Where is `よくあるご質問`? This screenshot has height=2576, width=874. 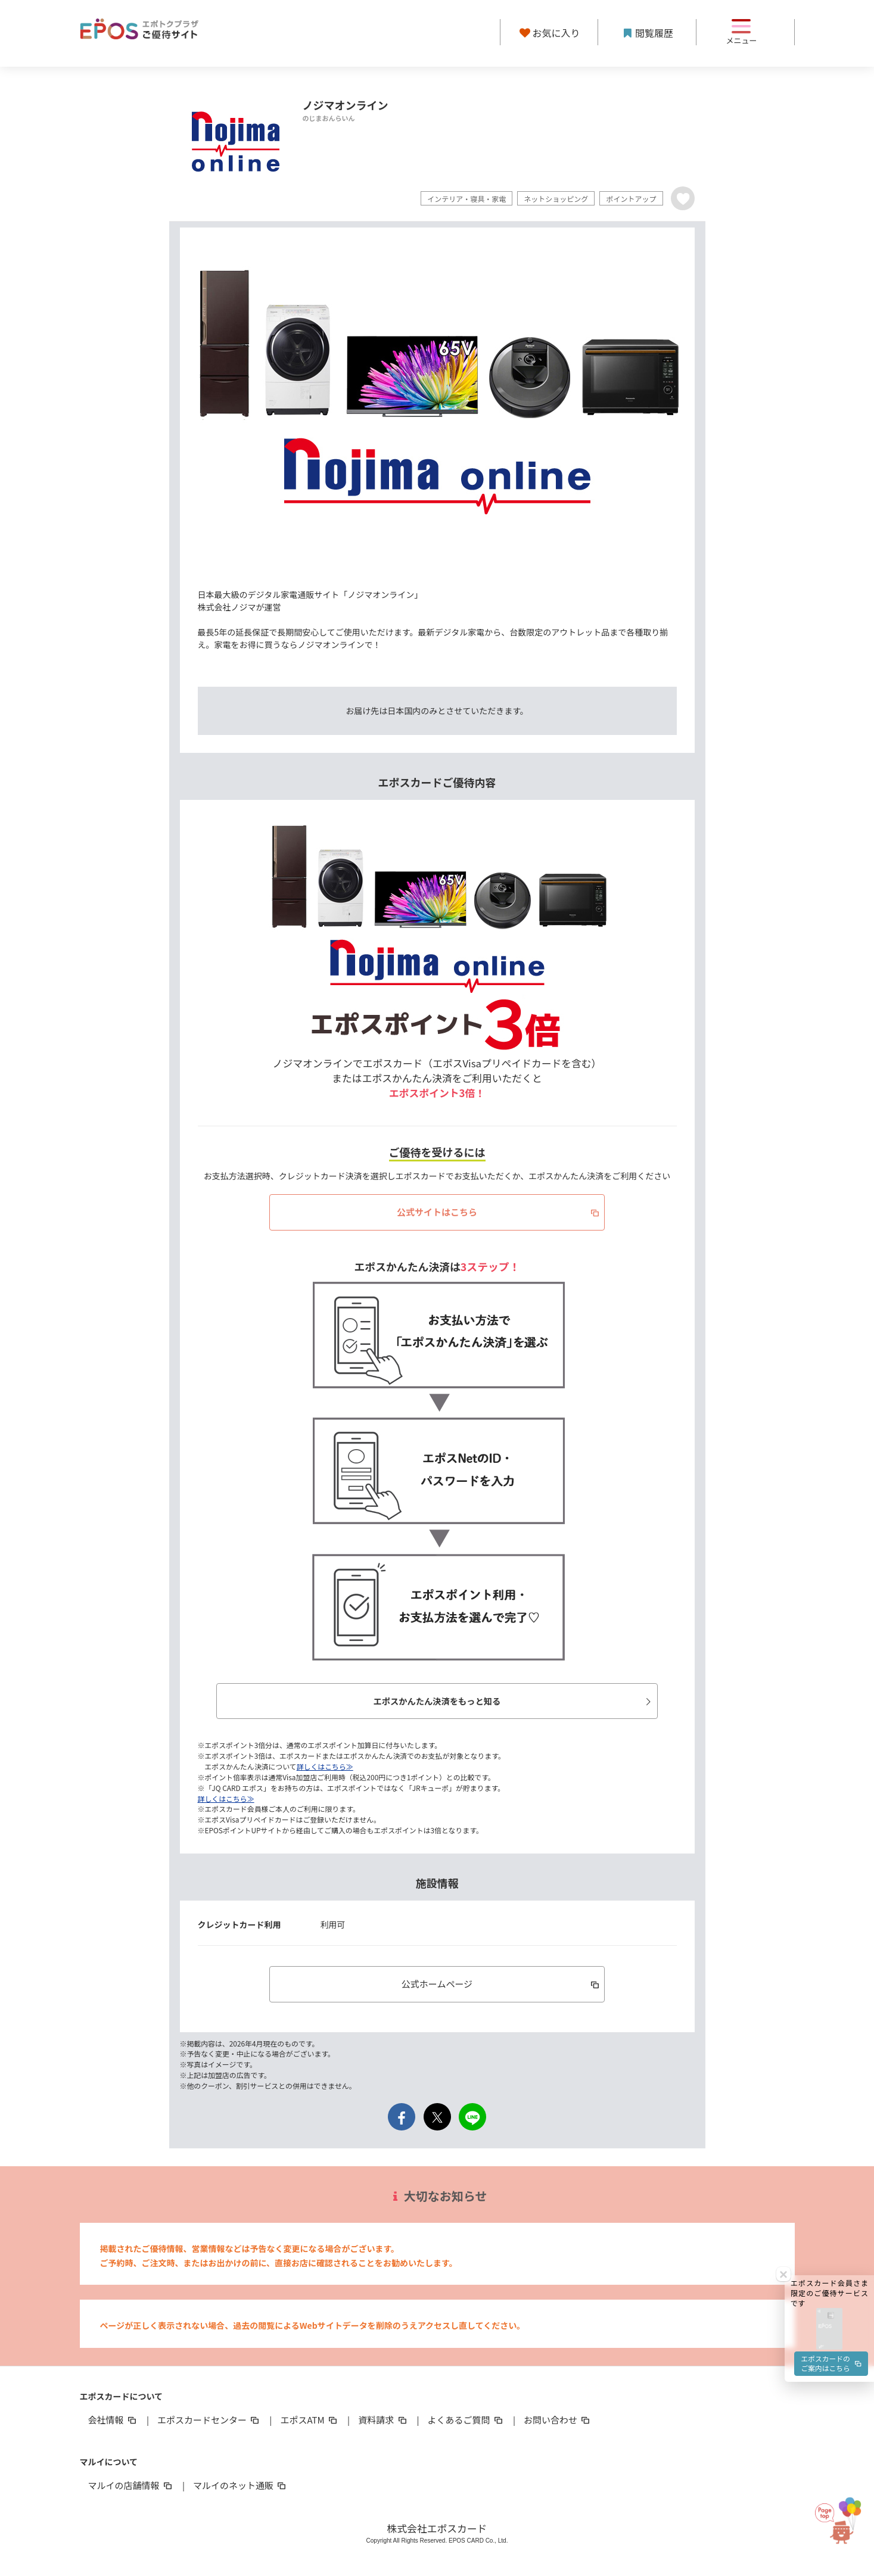
よくあるご質問 is located at coordinates (466, 2420).